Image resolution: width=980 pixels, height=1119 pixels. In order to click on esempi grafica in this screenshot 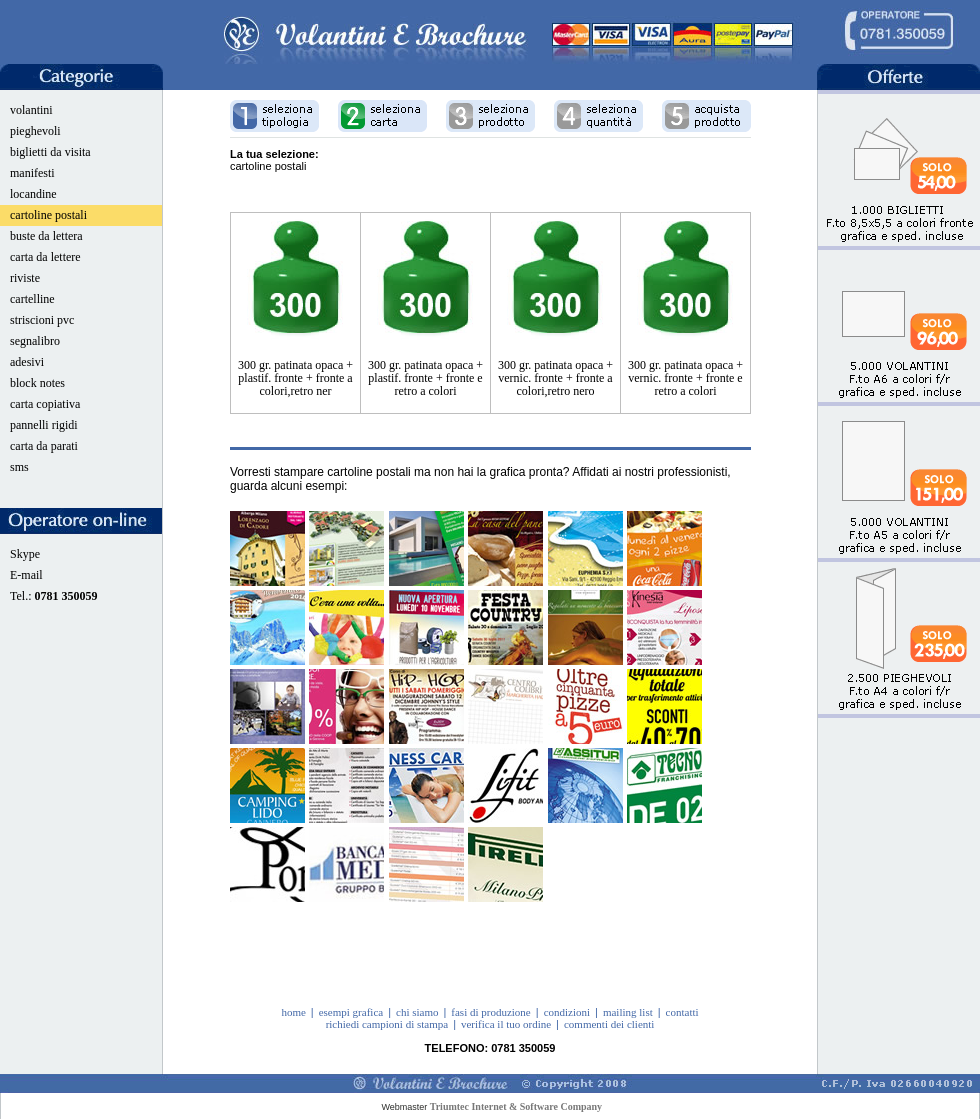, I will do `click(351, 1012)`.